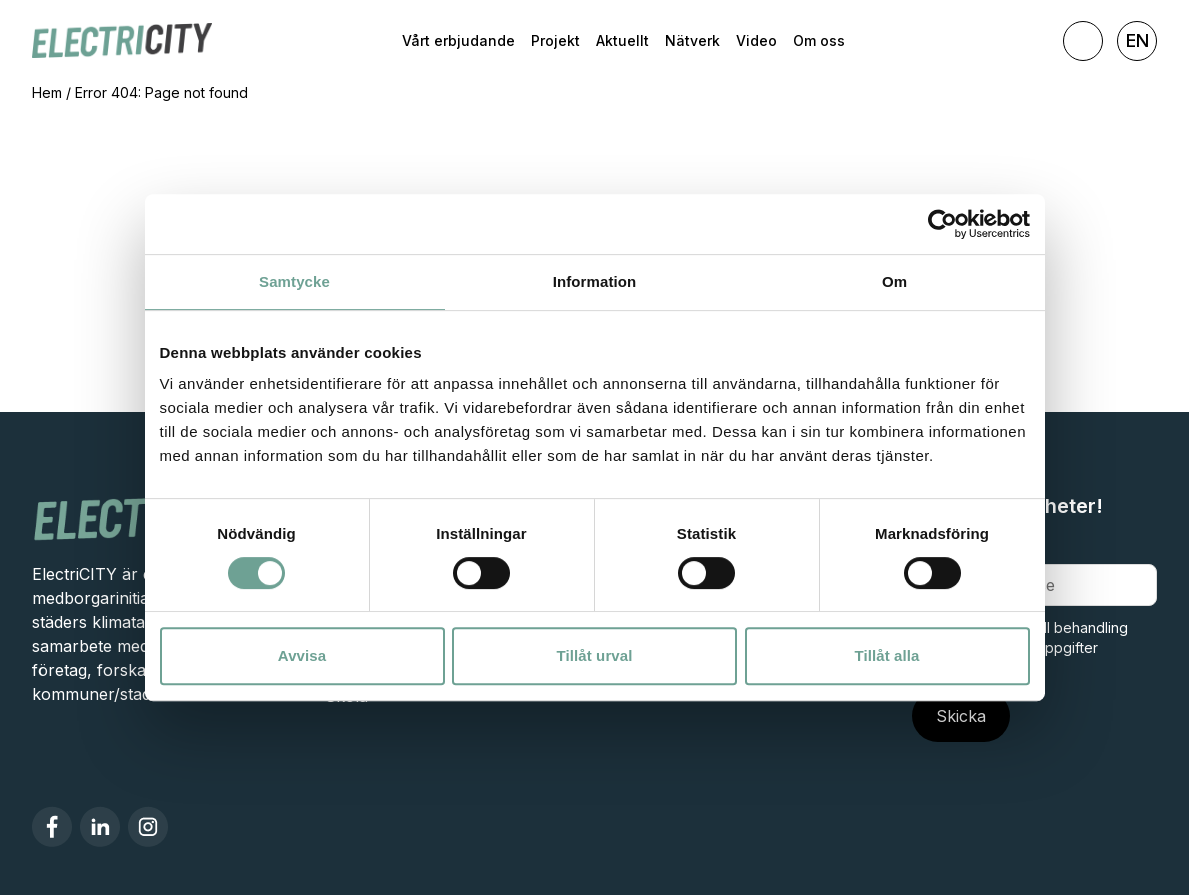 The width and height of the screenshot is (1189, 895). I want to click on [Cookiebot av Usercentrics - öppnas i ett nytt fönster], so click(942, 224).